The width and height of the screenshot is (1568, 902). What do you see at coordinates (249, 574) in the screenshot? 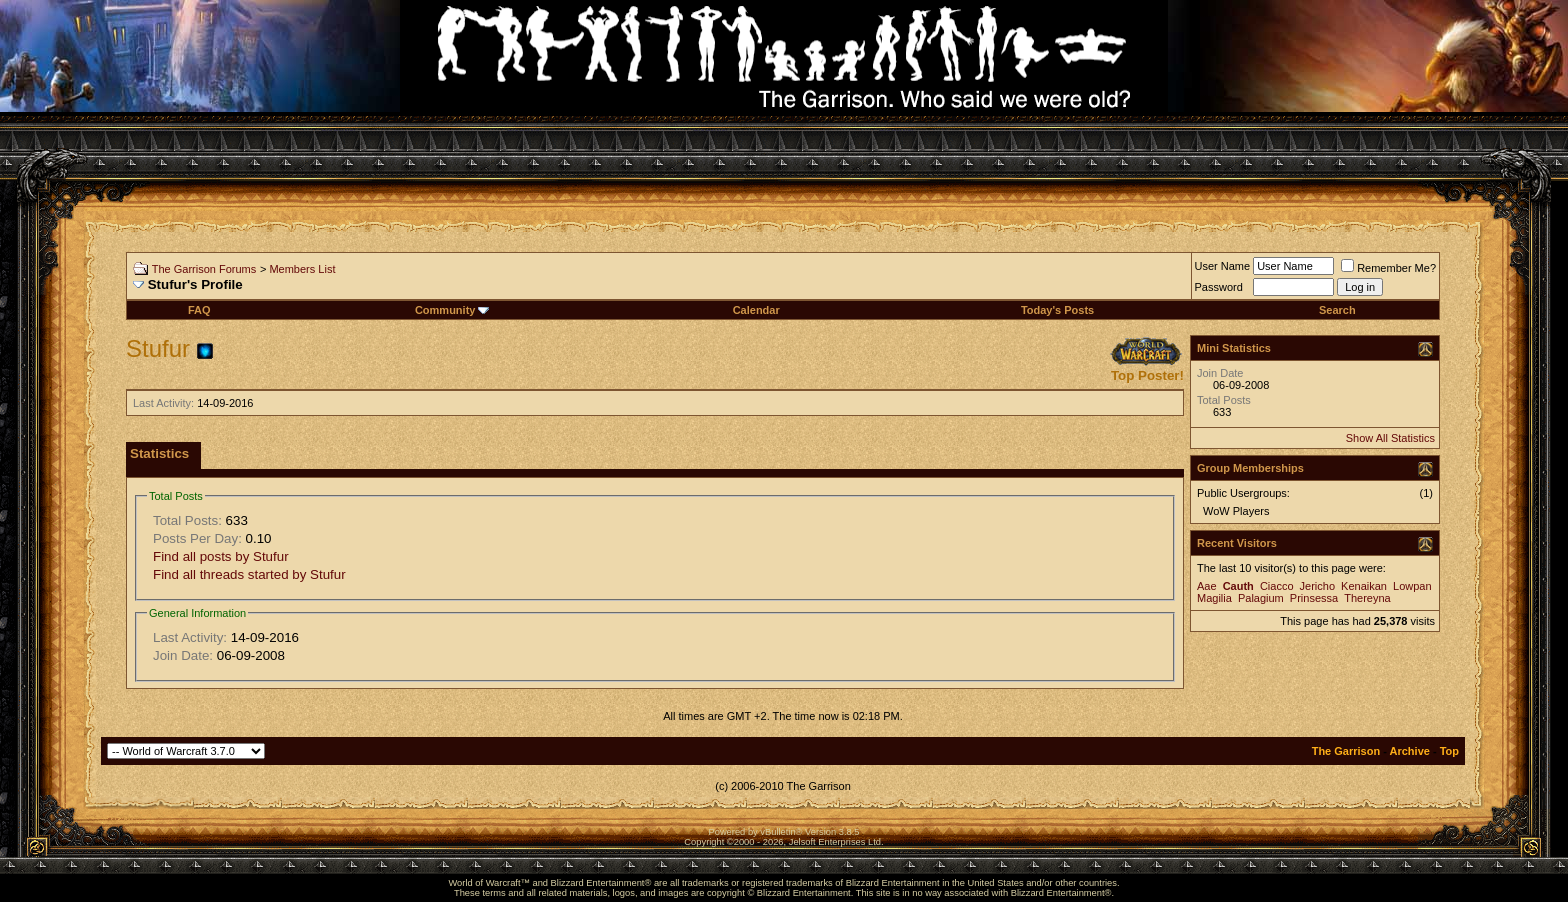
I see `Find all threads started by Stufur` at bounding box center [249, 574].